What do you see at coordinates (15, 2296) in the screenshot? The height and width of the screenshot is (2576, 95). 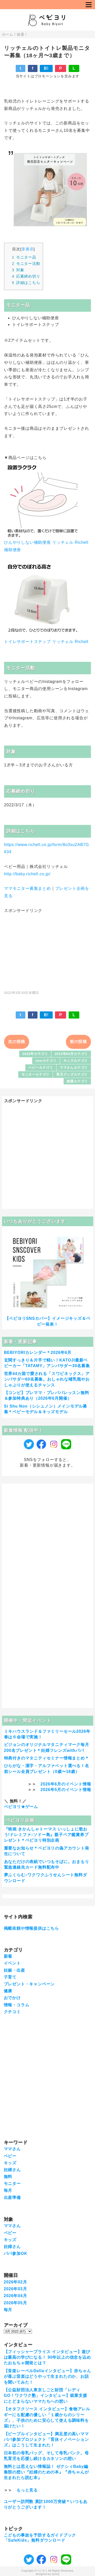 I see `2026年04月` at bounding box center [15, 2296].